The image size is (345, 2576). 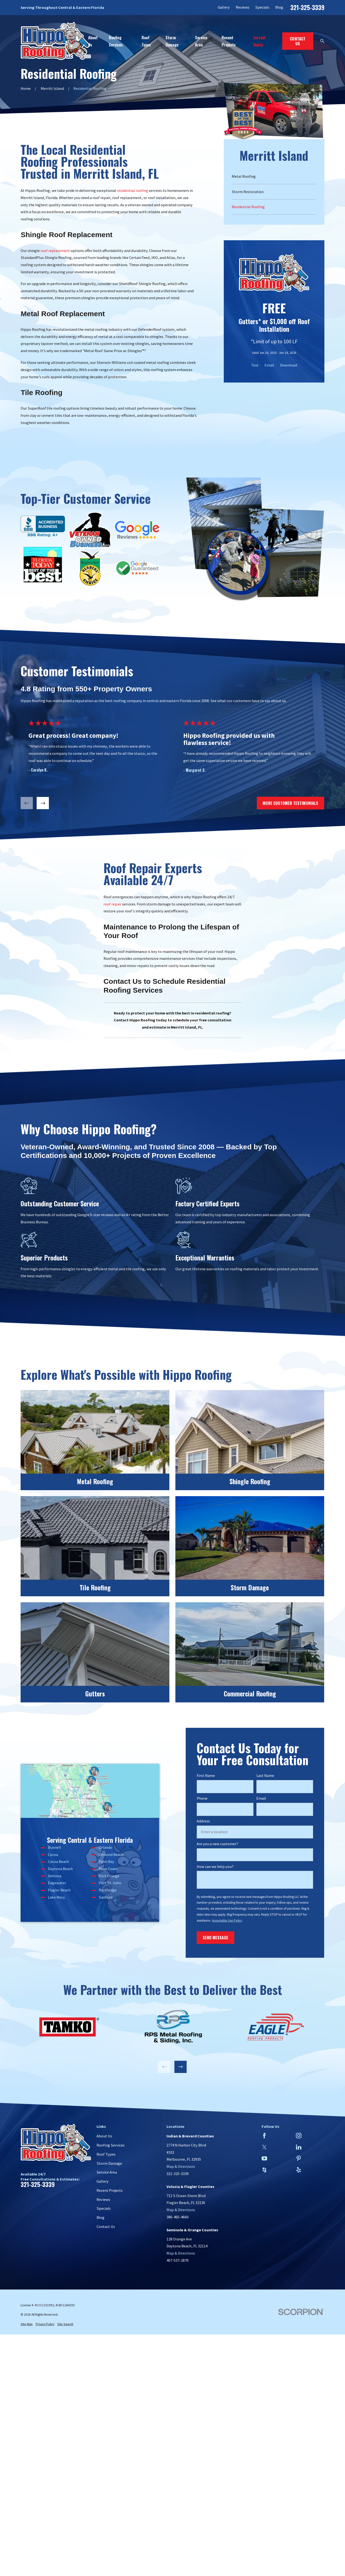 I want to click on Edgewater, so click(x=57, y=1883).